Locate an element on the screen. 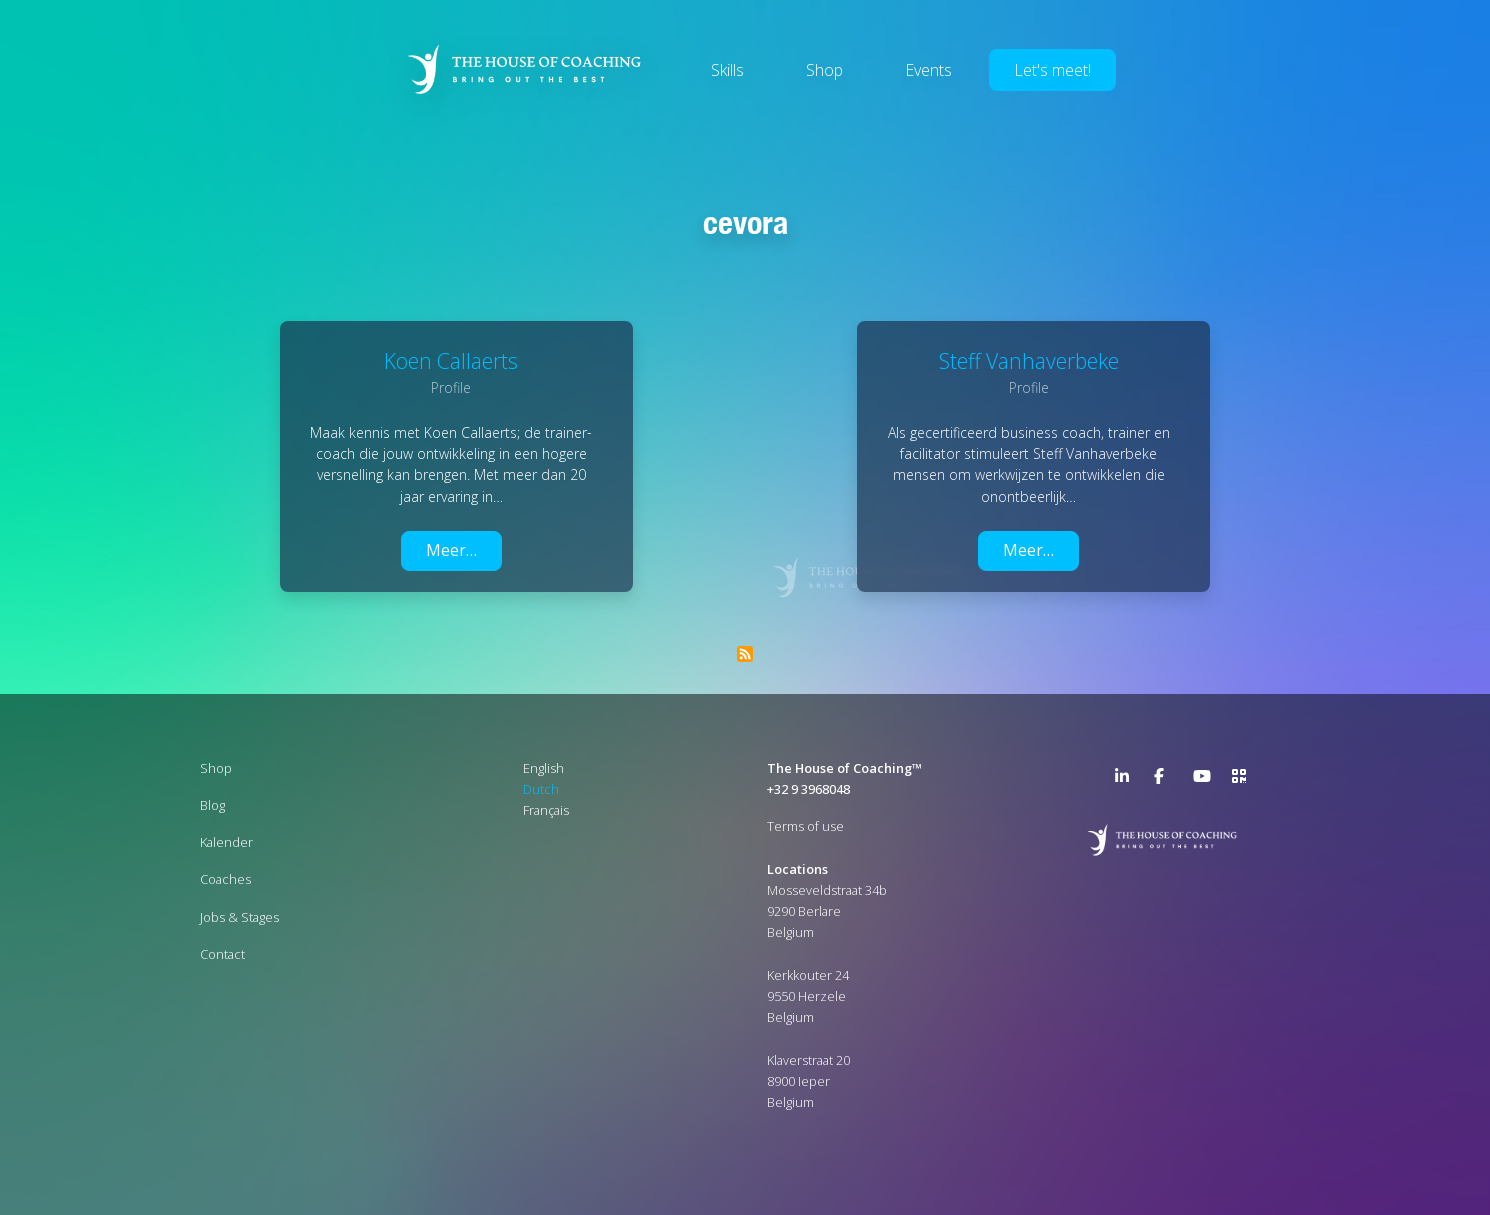 This screenshot has height=1215, width=1490. Dutch is located at coordinates (541, 789).